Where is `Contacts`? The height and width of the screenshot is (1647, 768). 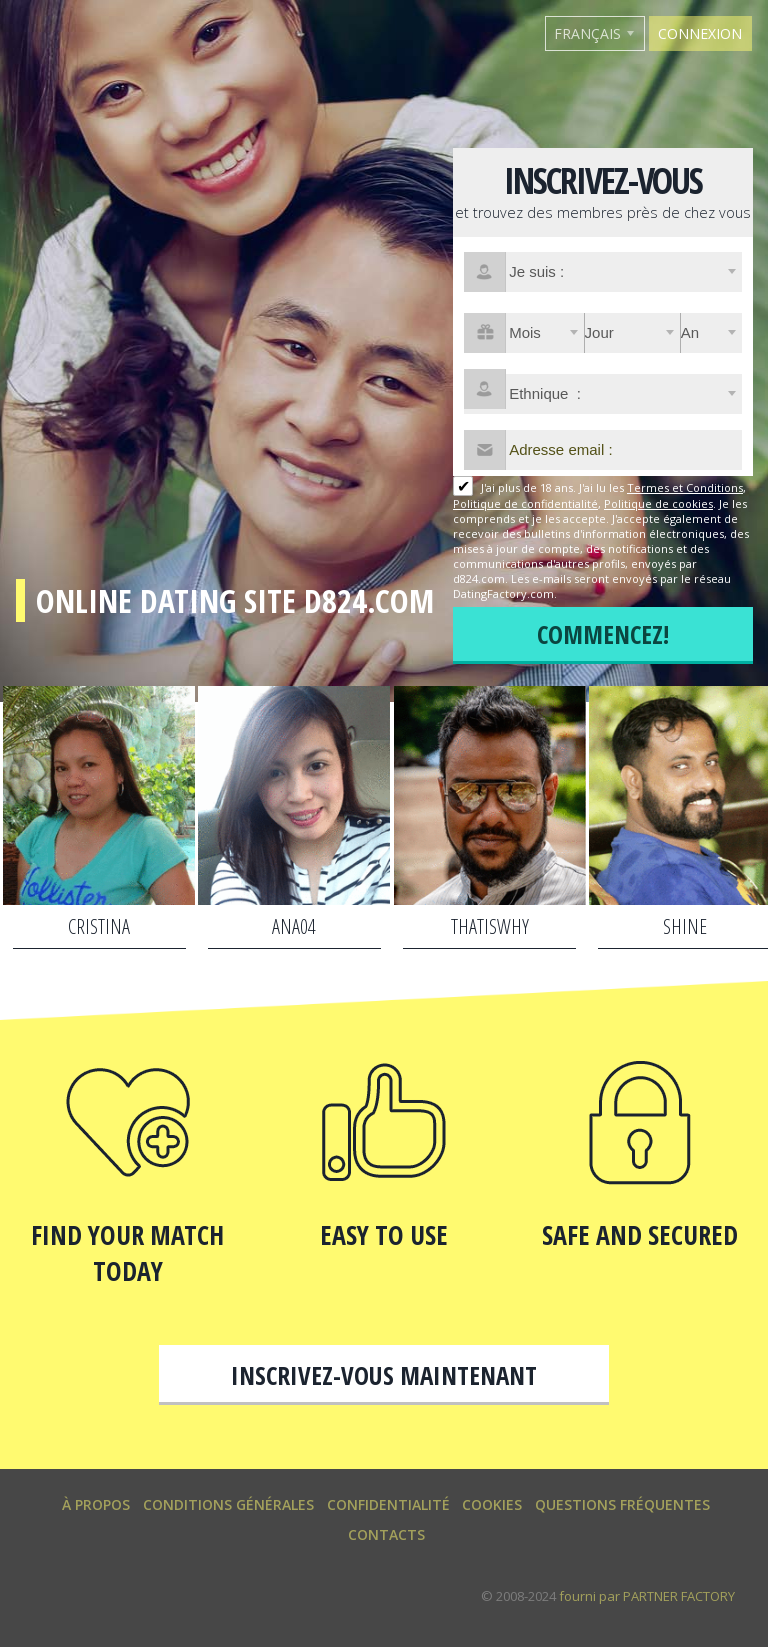 Contacts is located at coordinates (386, 1534).